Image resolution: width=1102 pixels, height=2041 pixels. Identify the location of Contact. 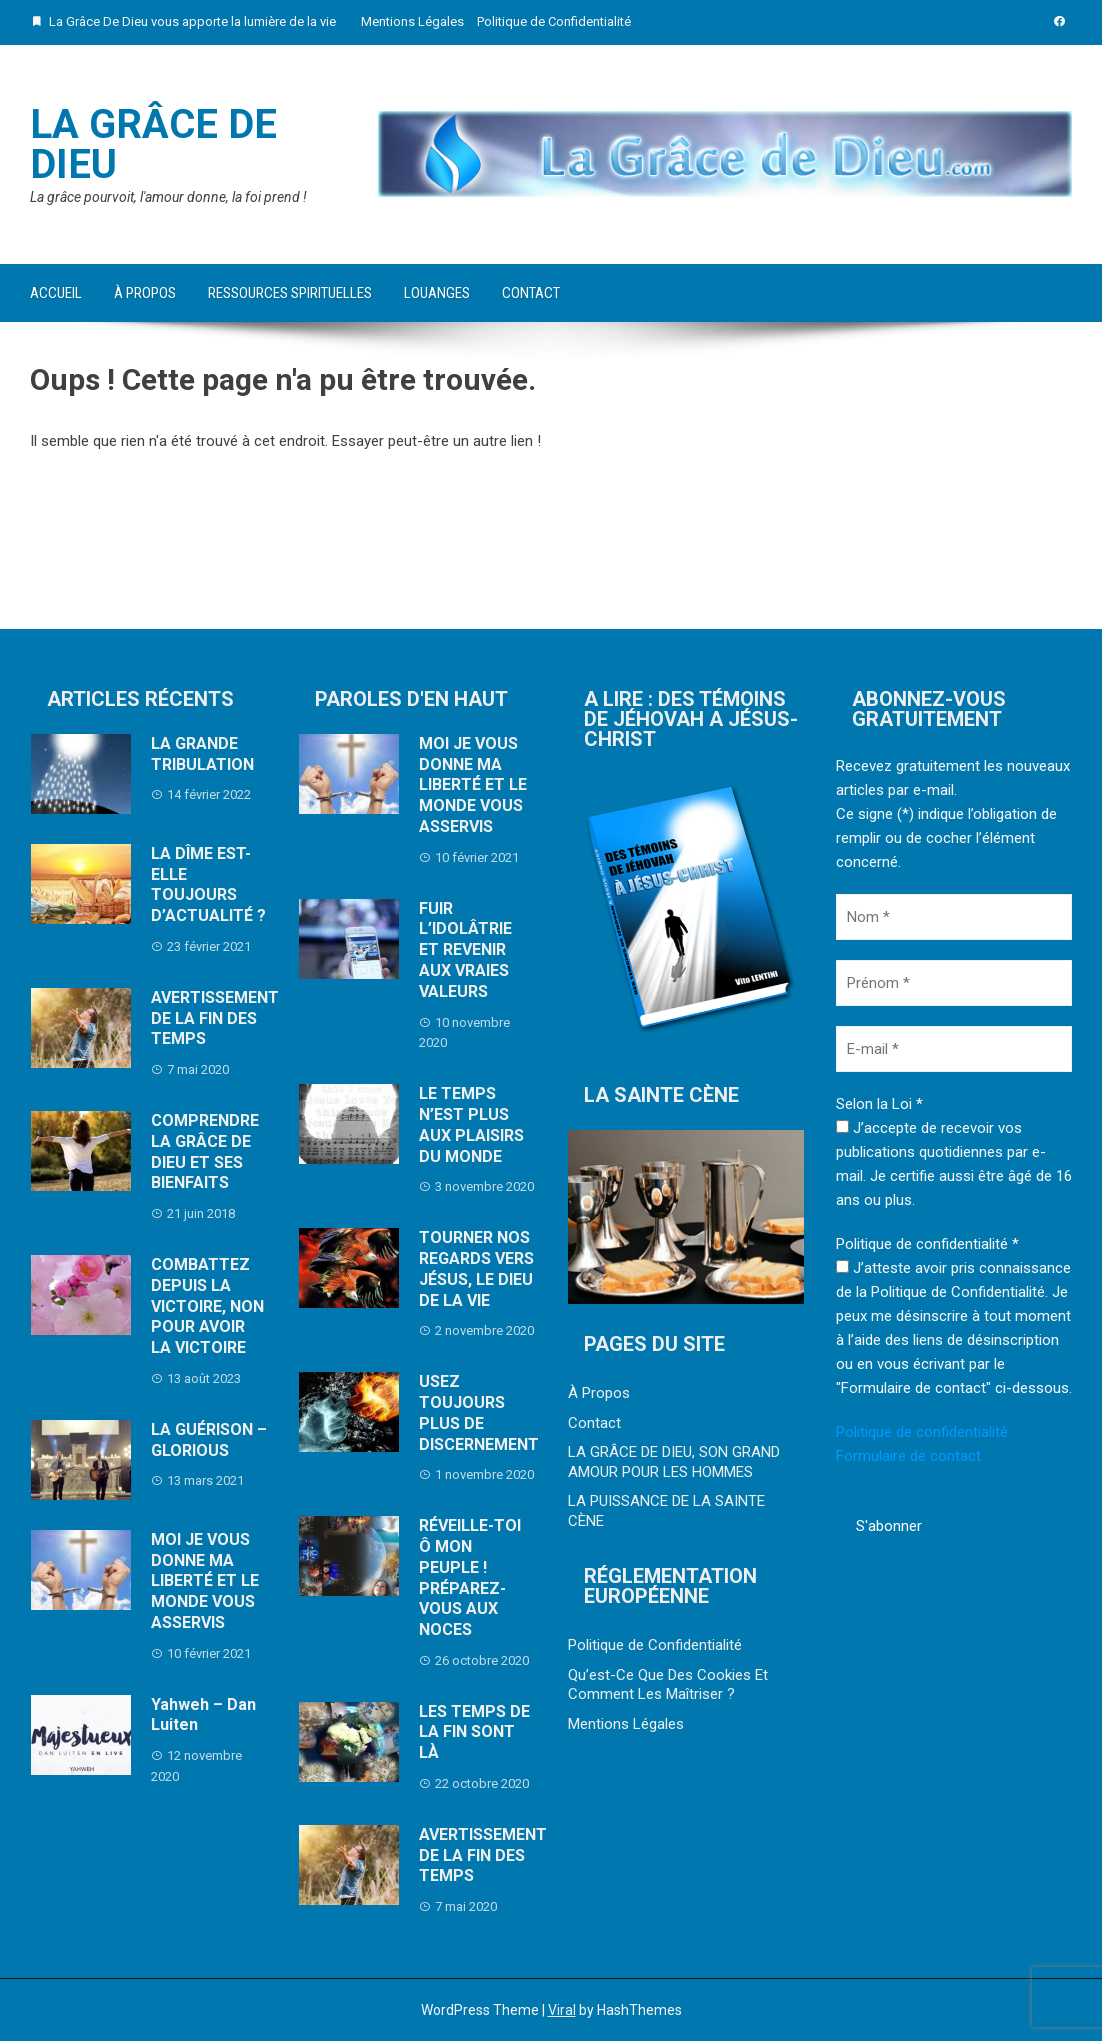
(531, 293).